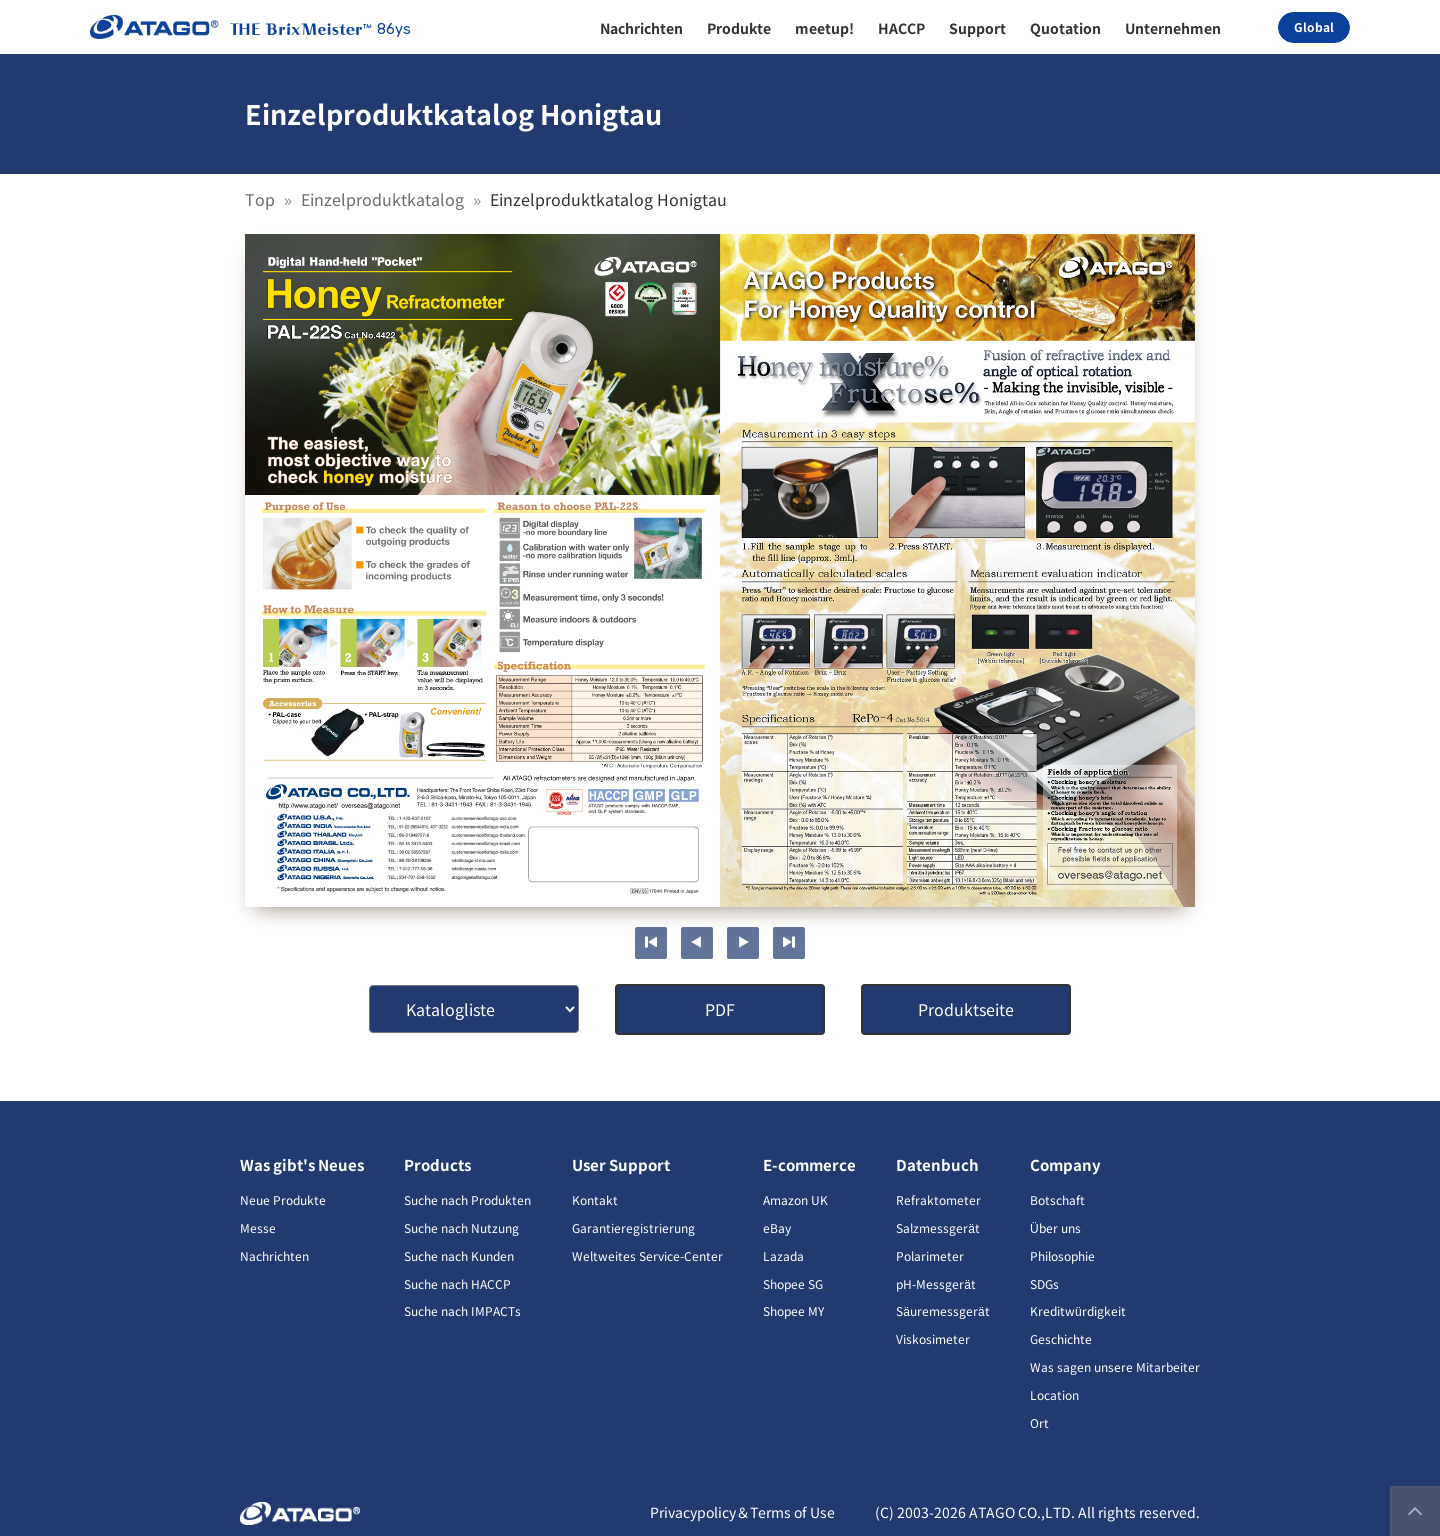  What do you see at coordinates (936, 1283) in the screenshot?
I see `pH-Messgerät` at bounding box center [936, 1283].